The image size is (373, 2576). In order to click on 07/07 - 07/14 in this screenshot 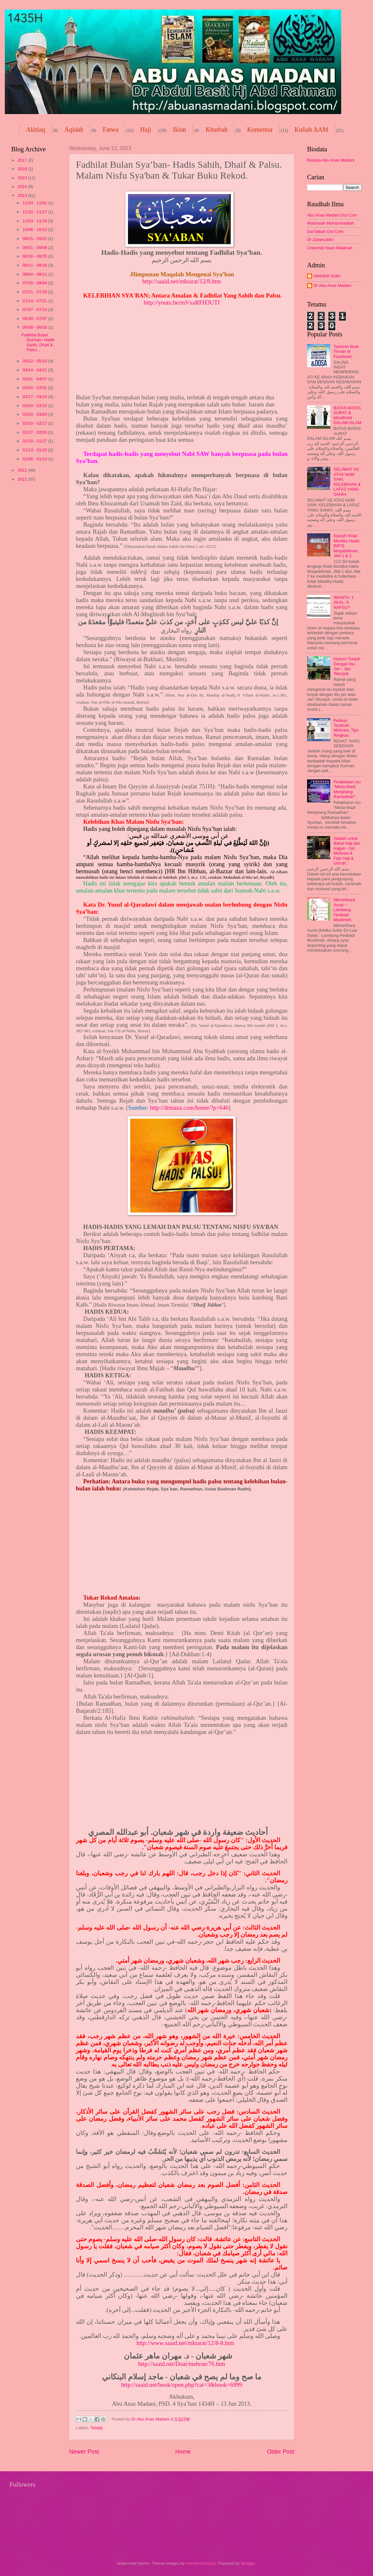, I will do `click(35, 309)`.